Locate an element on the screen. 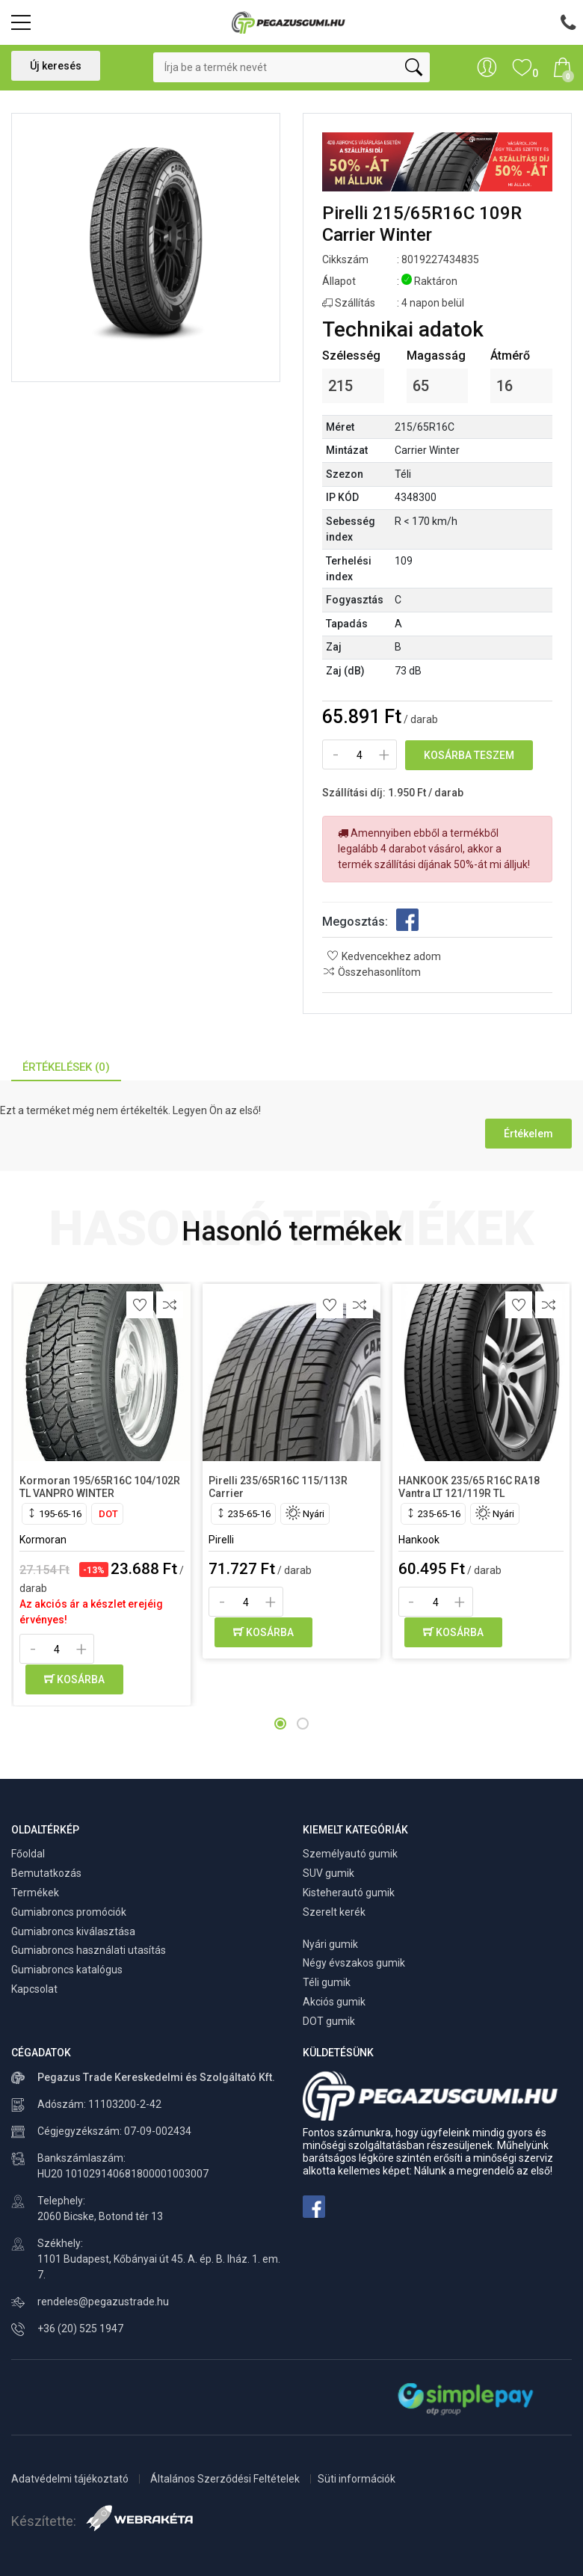  Négy évszakos gumik is located at coordinates (354, 1963).